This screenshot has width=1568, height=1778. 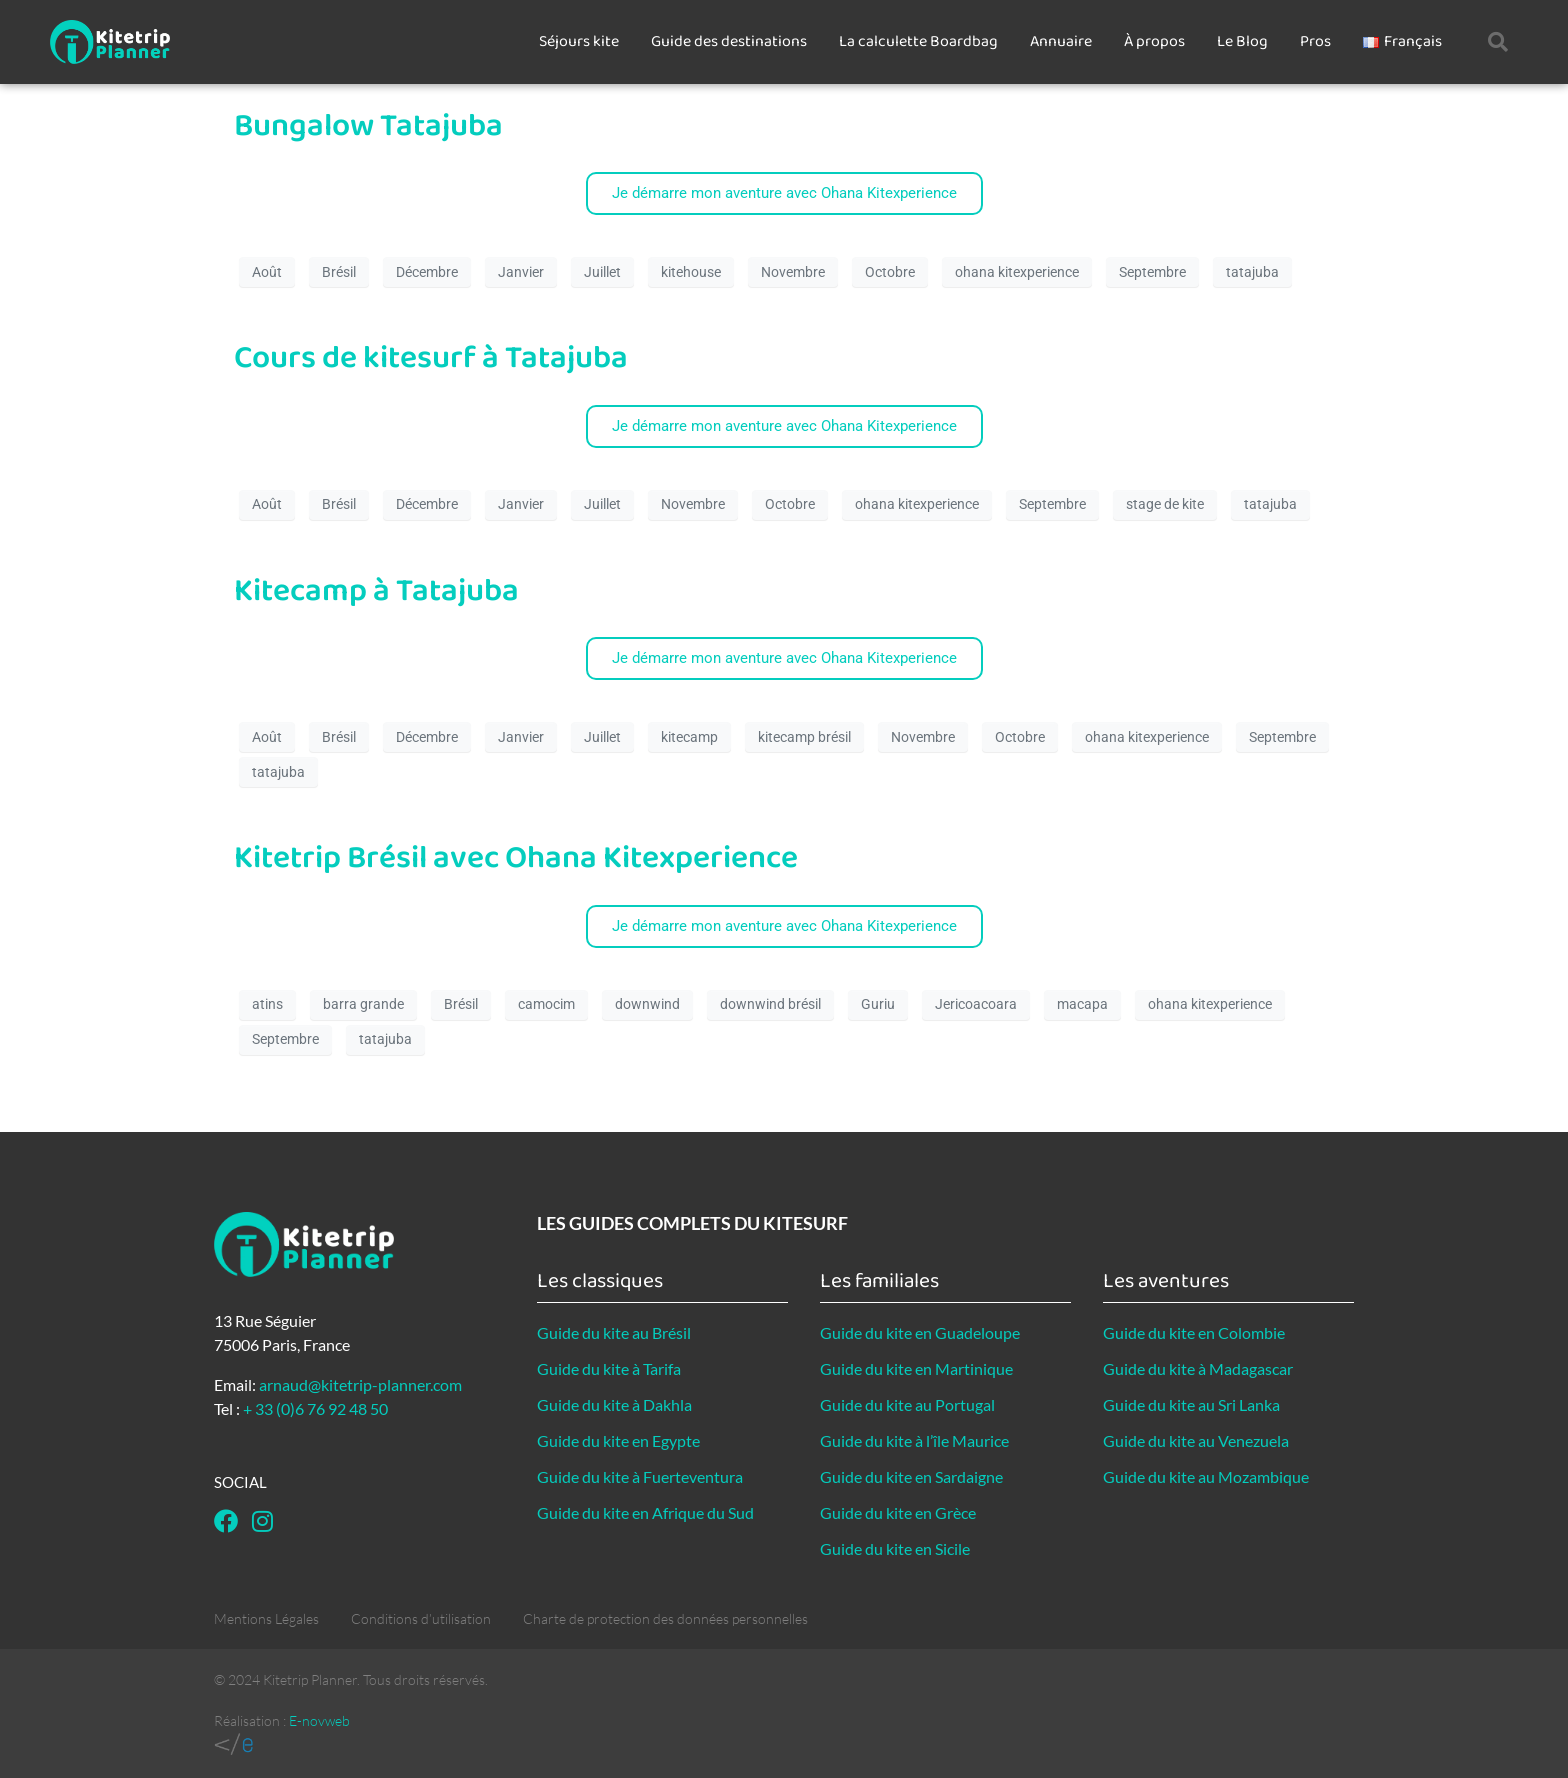 I want to click on camocim, so click(x=546, y=1004).